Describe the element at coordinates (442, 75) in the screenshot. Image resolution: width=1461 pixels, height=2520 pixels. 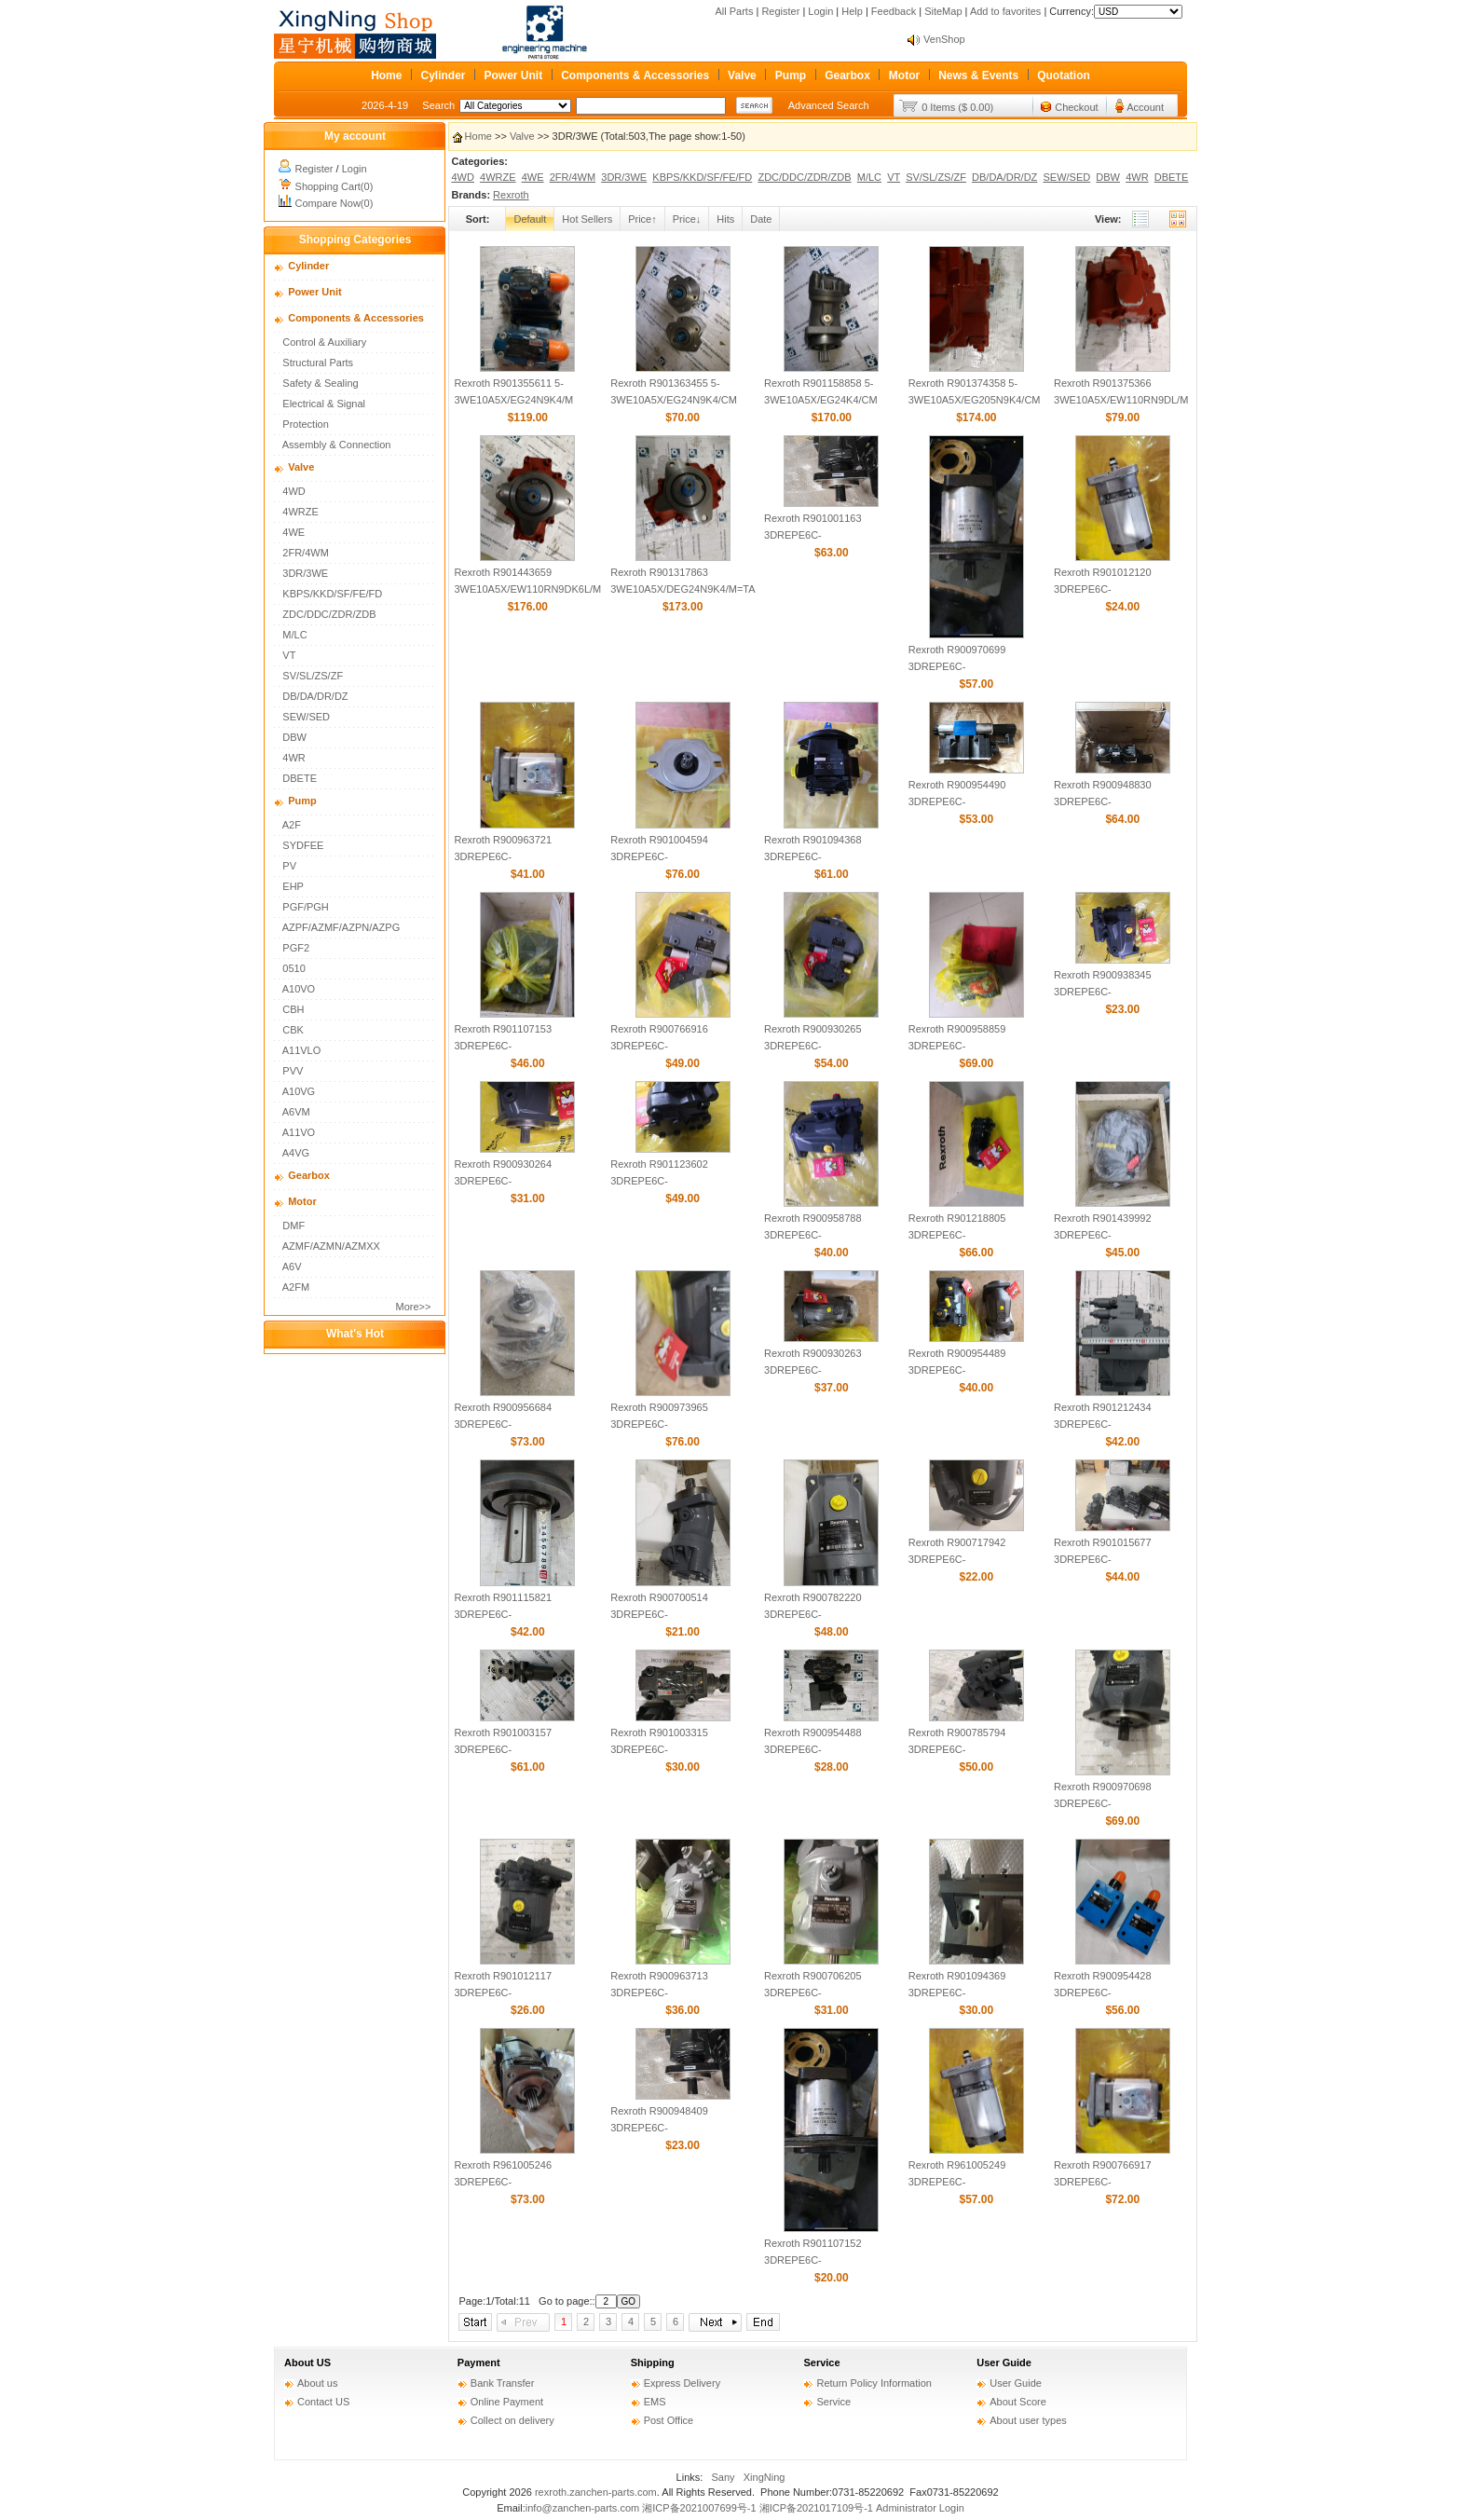
I see `Cylinder` at that location.